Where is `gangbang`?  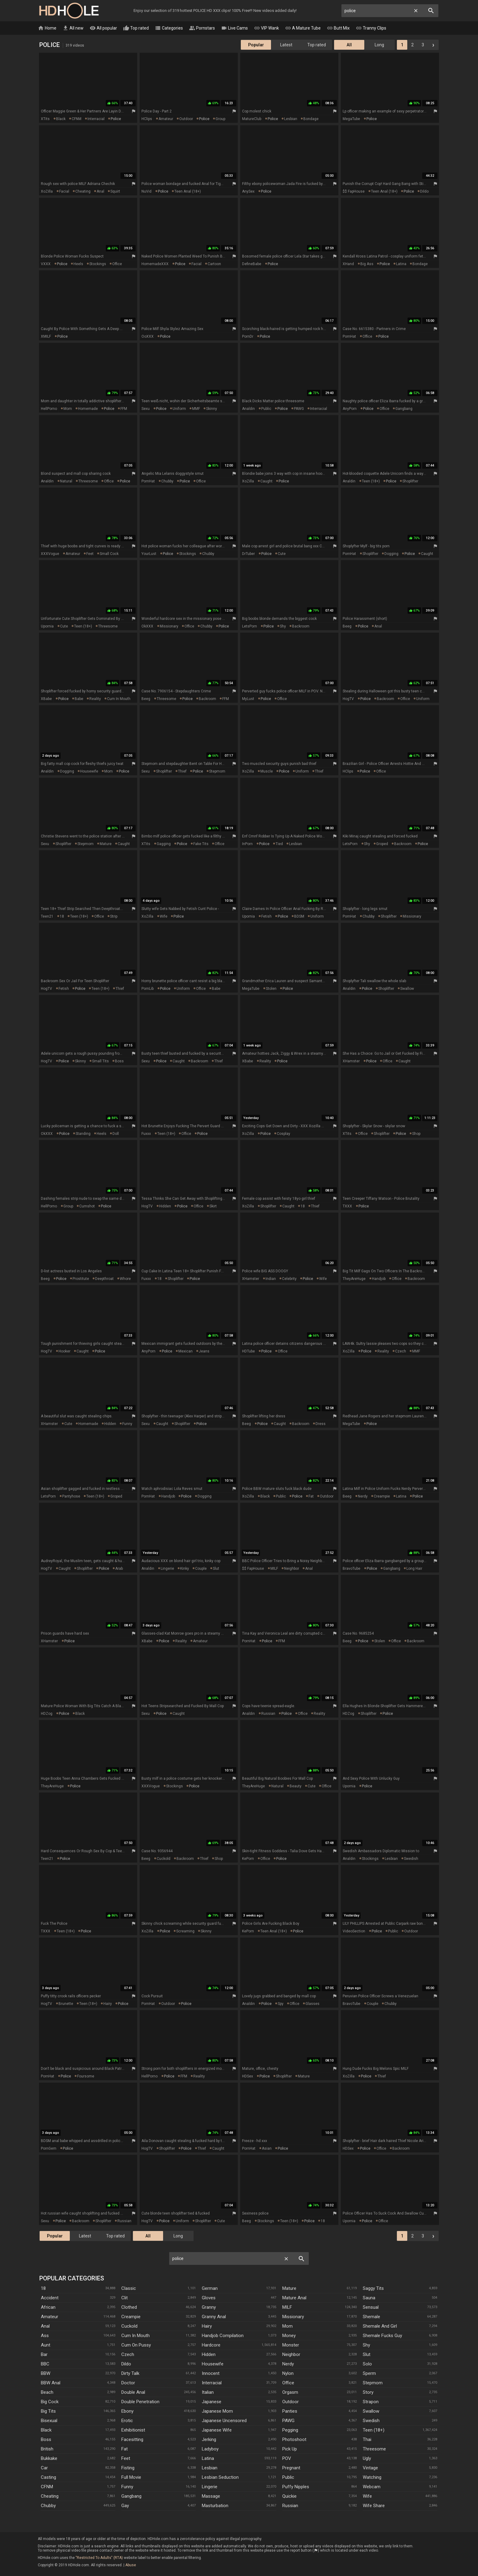
gangbang is located at coordinates (403, 409).